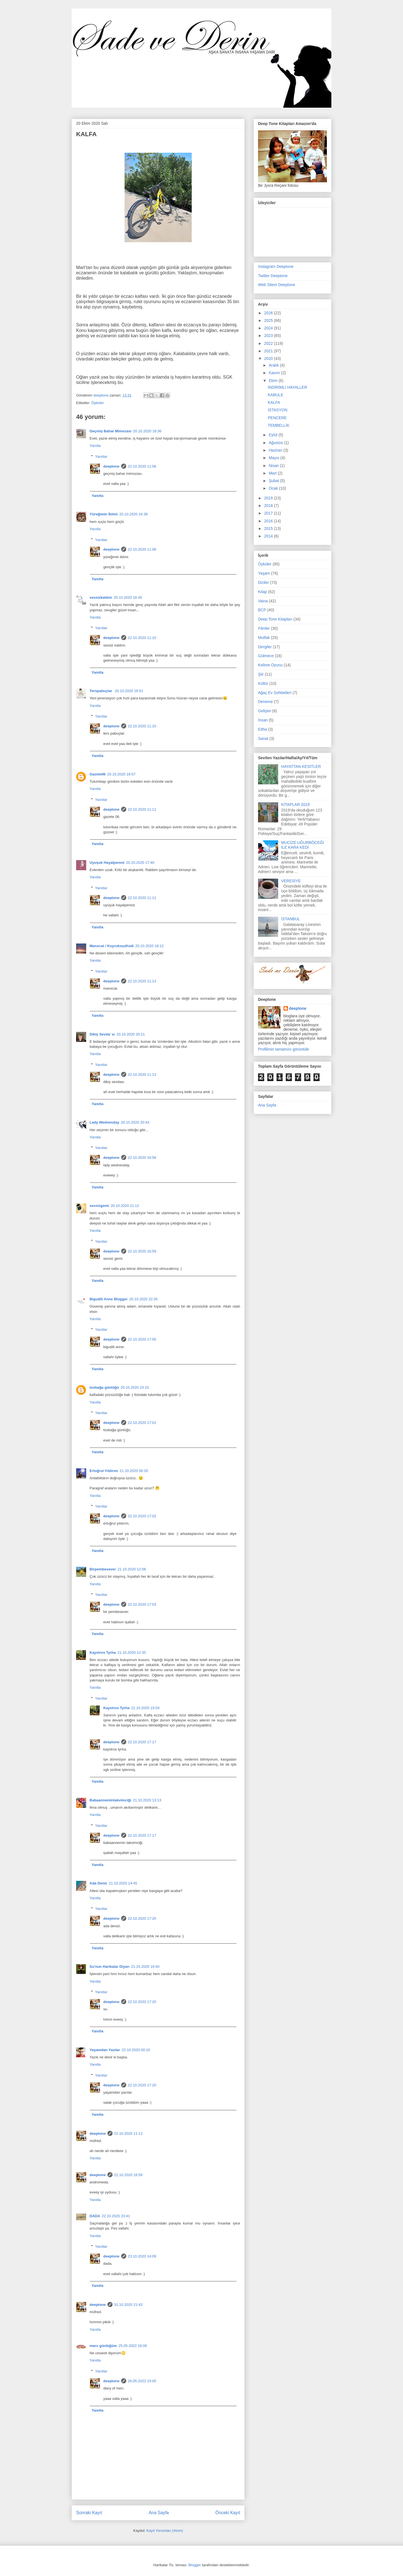  Describe the element at coordinates (302, 845) in the screenshot. I see `MUCİZE:UĞURBÖCEĞİ İLE KARA KEDİ` at that location.